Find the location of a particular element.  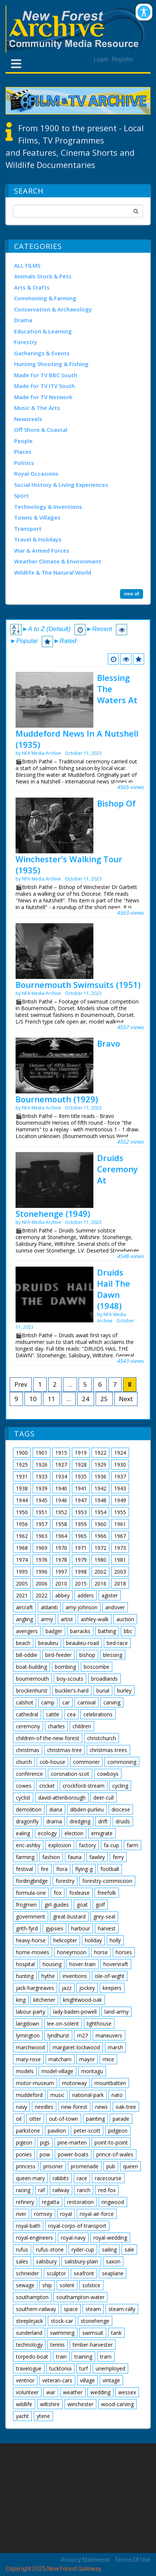

gypsies is located at coordinates (54, 1928).